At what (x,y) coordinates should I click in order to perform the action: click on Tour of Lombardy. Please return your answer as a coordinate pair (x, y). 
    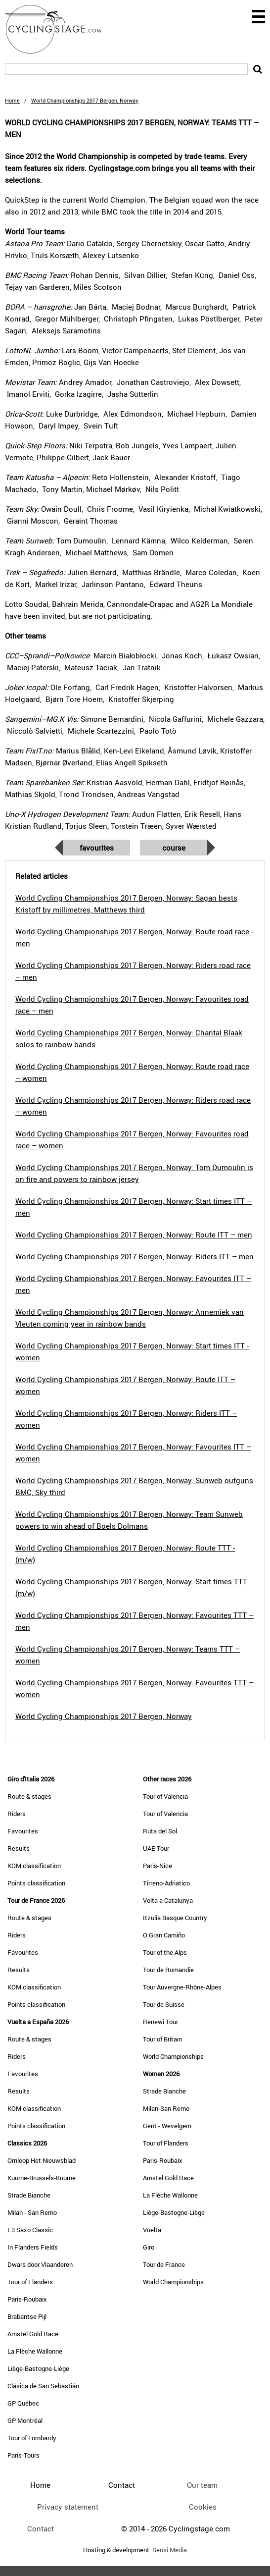
    Looking at the image, I should click on (31, 2437).